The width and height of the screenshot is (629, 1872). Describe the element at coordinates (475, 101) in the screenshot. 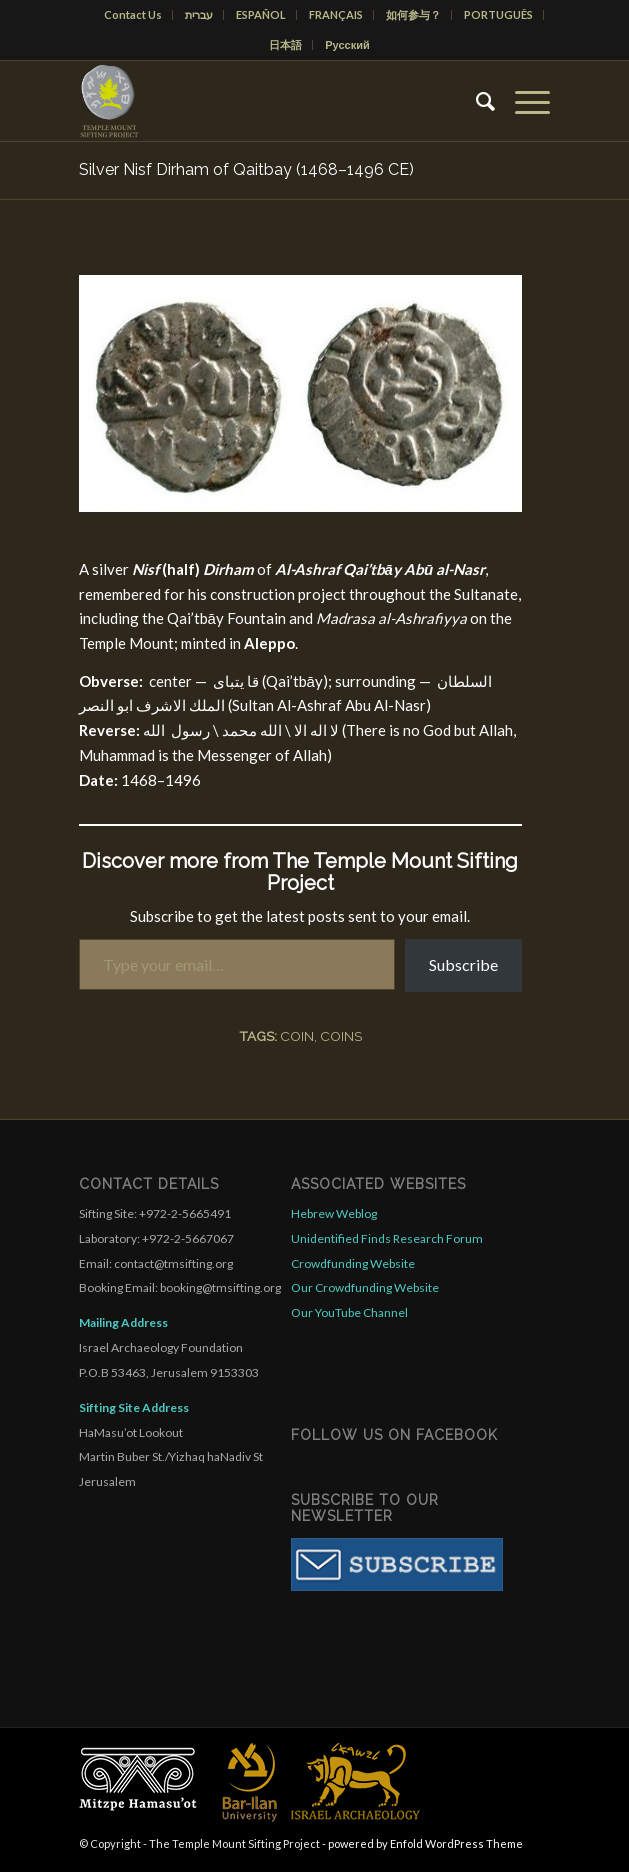

I see `[Search]` at that location.